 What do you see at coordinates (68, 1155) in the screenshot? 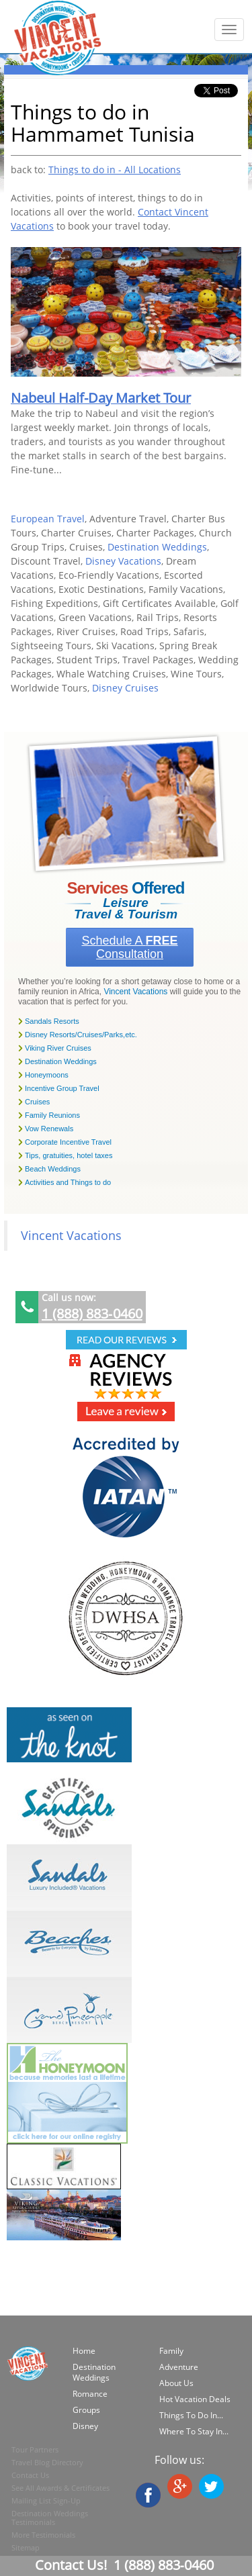
I see `Tips, gratuities, hotel taxes` at bounding box center [68, 1155].